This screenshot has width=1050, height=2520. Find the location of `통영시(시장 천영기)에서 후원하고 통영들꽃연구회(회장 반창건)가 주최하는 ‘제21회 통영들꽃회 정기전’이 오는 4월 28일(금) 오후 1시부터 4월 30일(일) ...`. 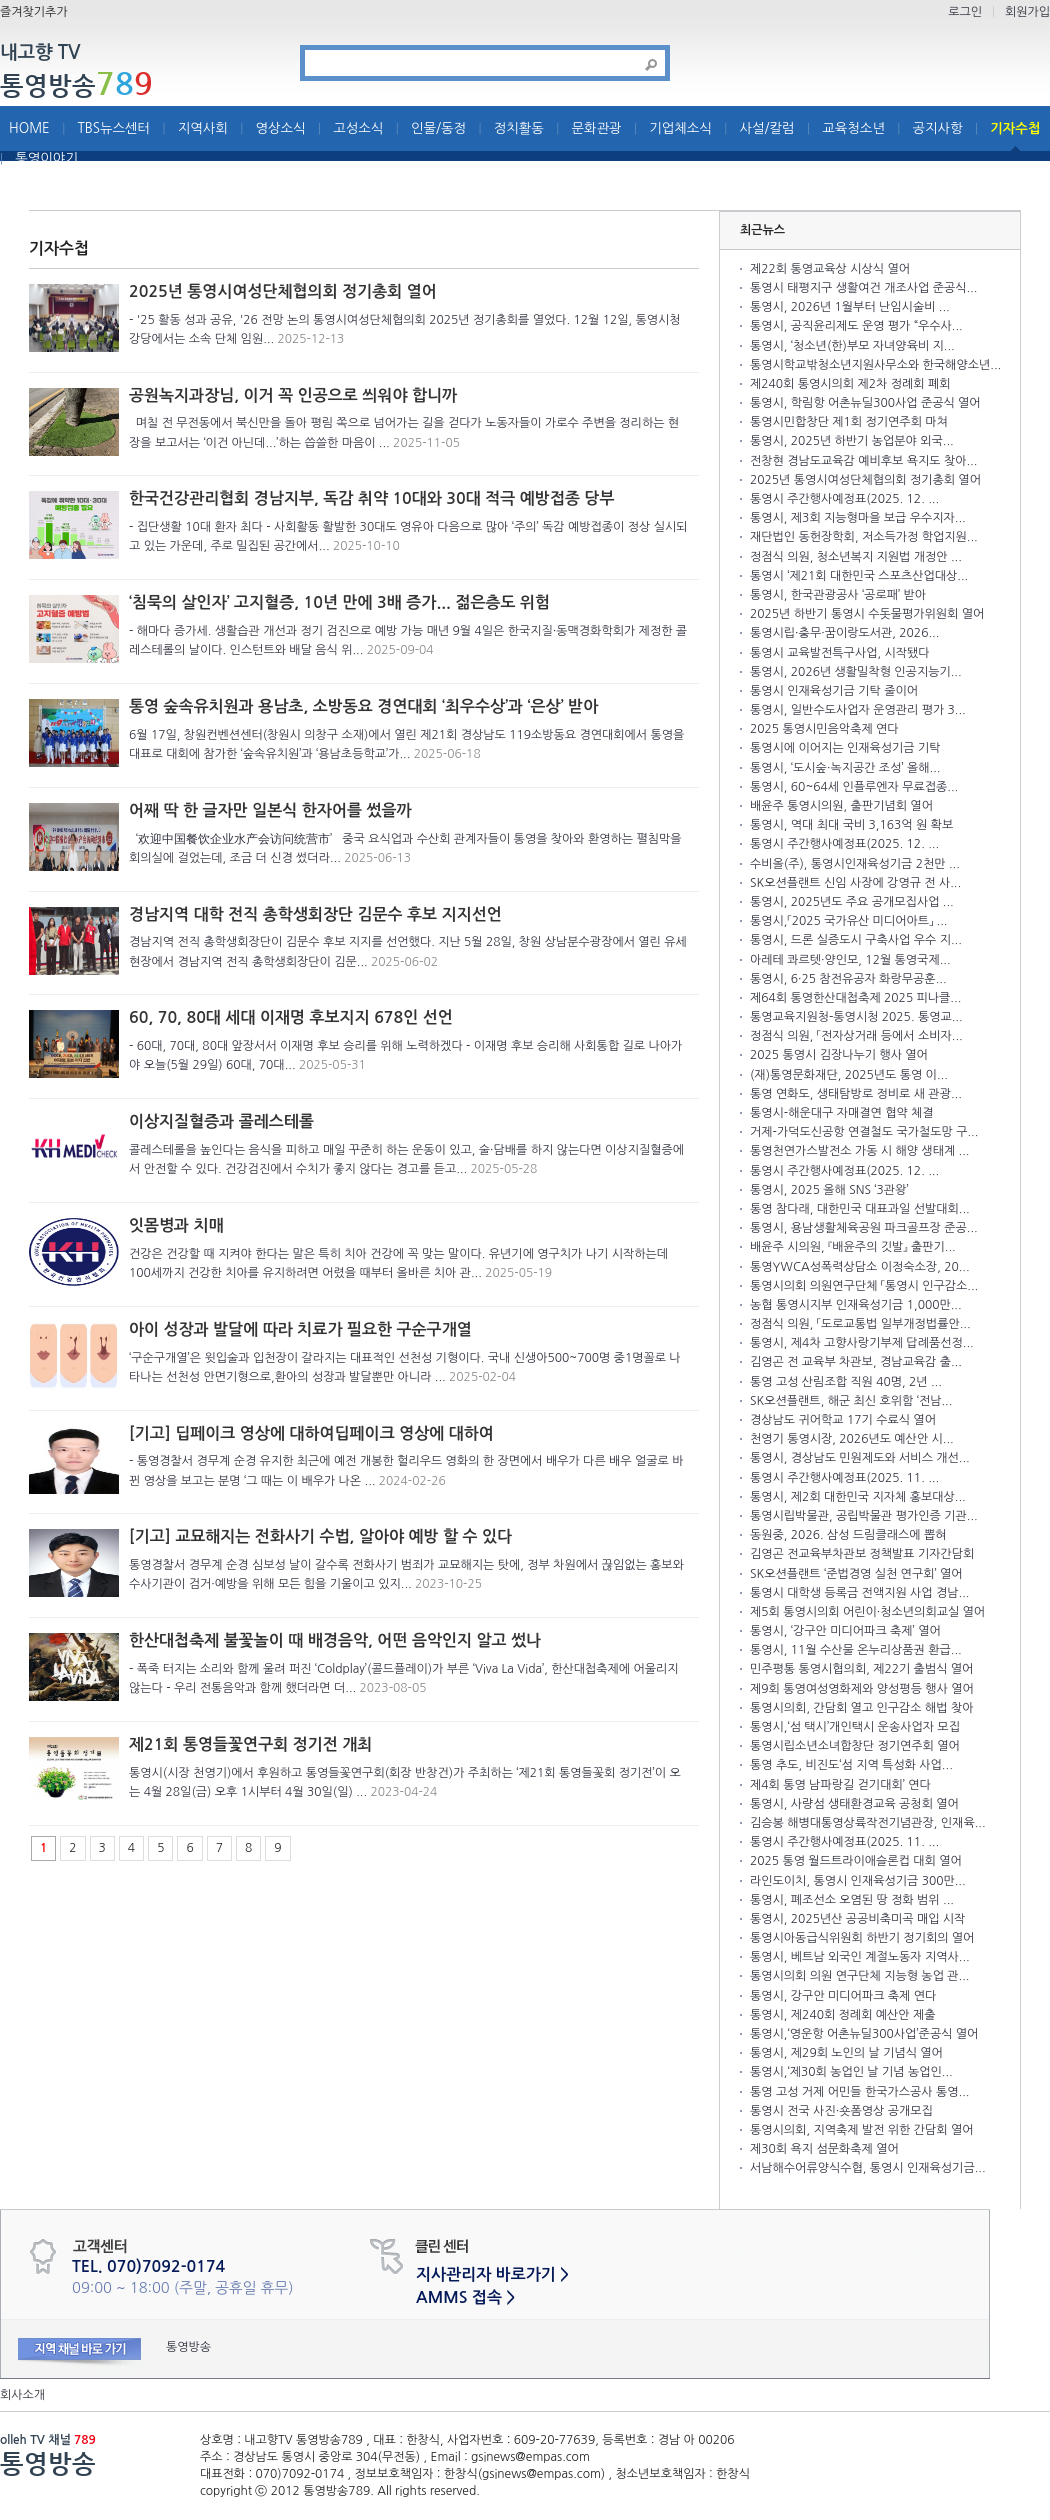

통영시(시장 천영기)에서 후원하고 통영들꽃연구회(회장 반창건)가 주최하는 ‘제21회 통영들꽃회 정기전’이 오는 4월 28일(금) 오후 1시부터 4월 30일(일) ... is located at coordinates (405, 1782).